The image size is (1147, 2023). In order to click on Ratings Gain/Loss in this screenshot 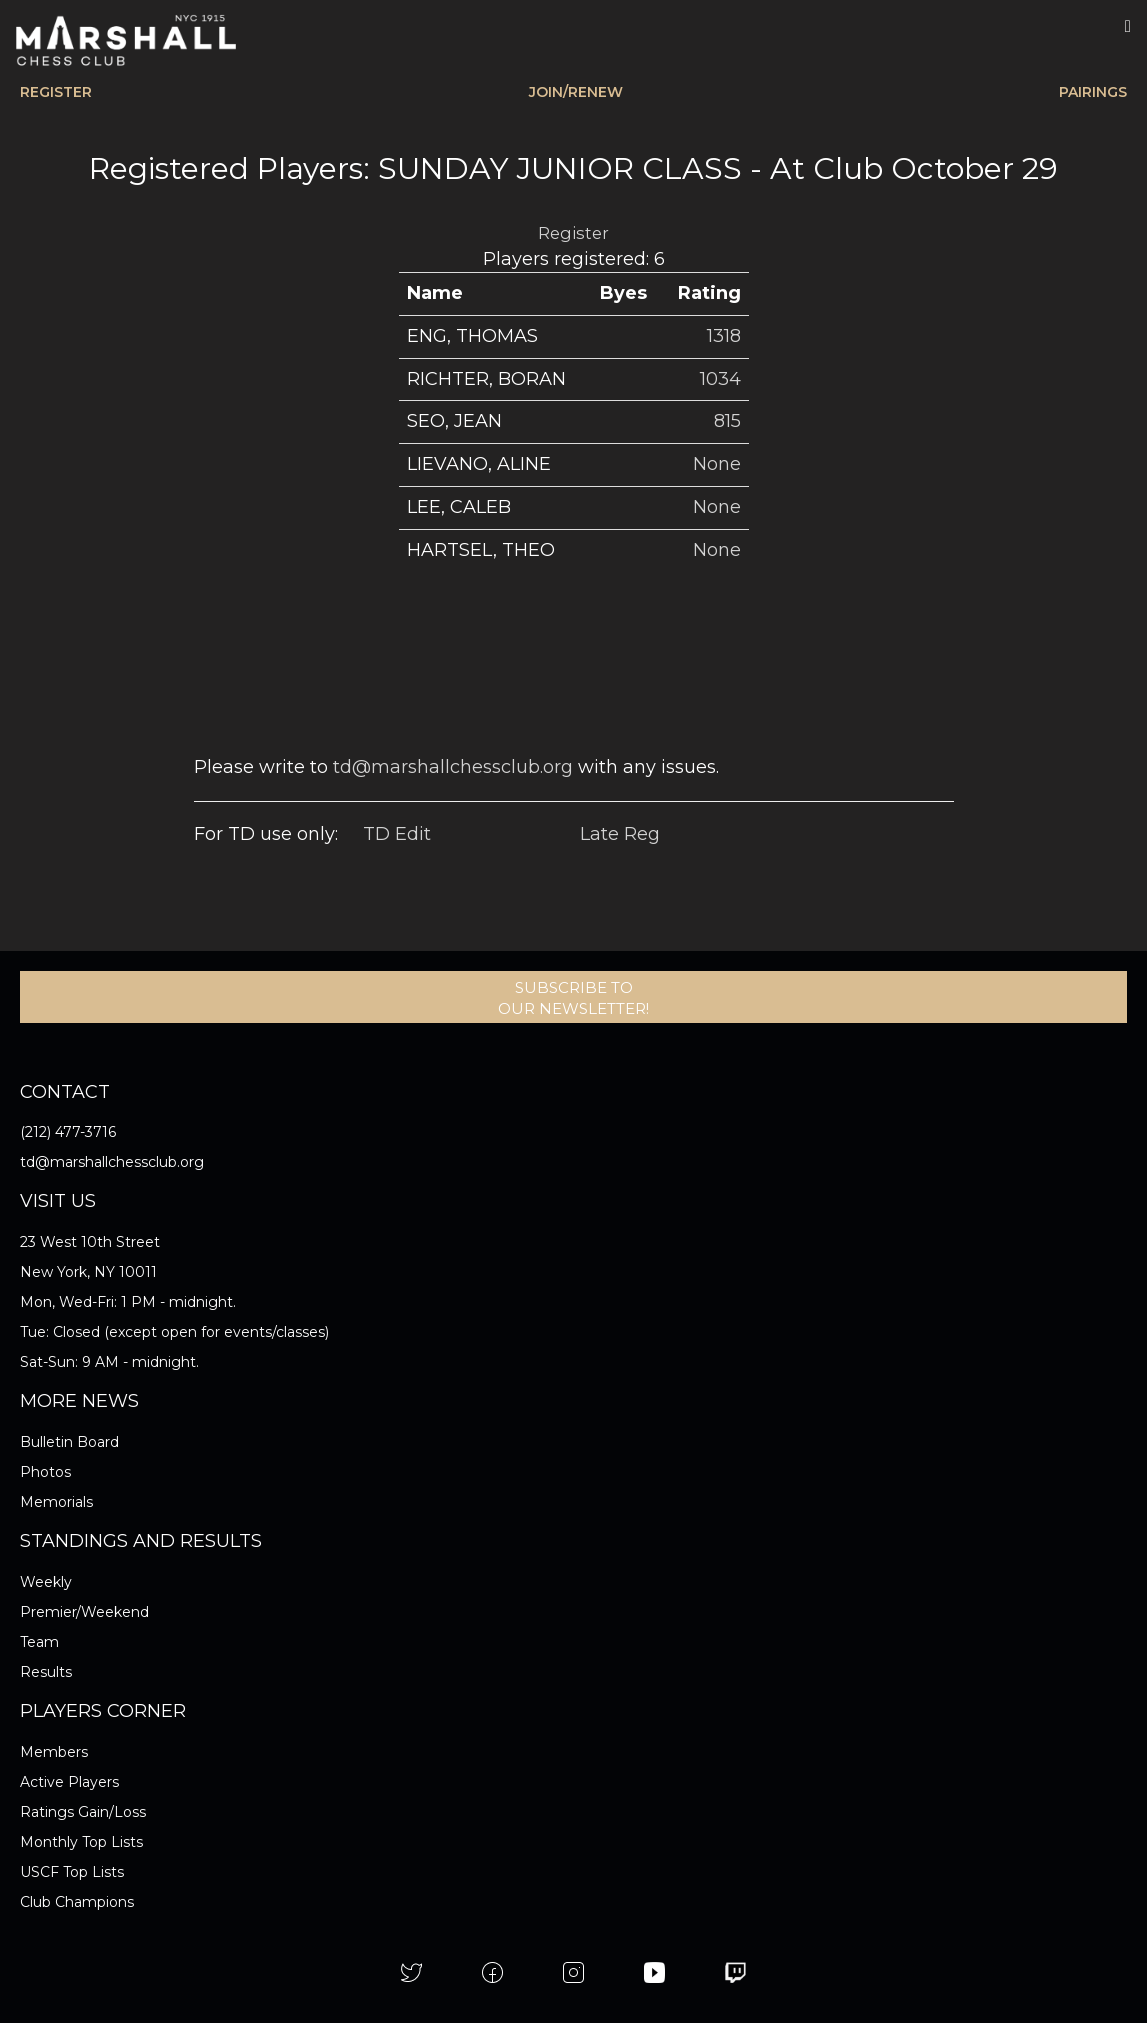, I will do `click(83, 1812)`.